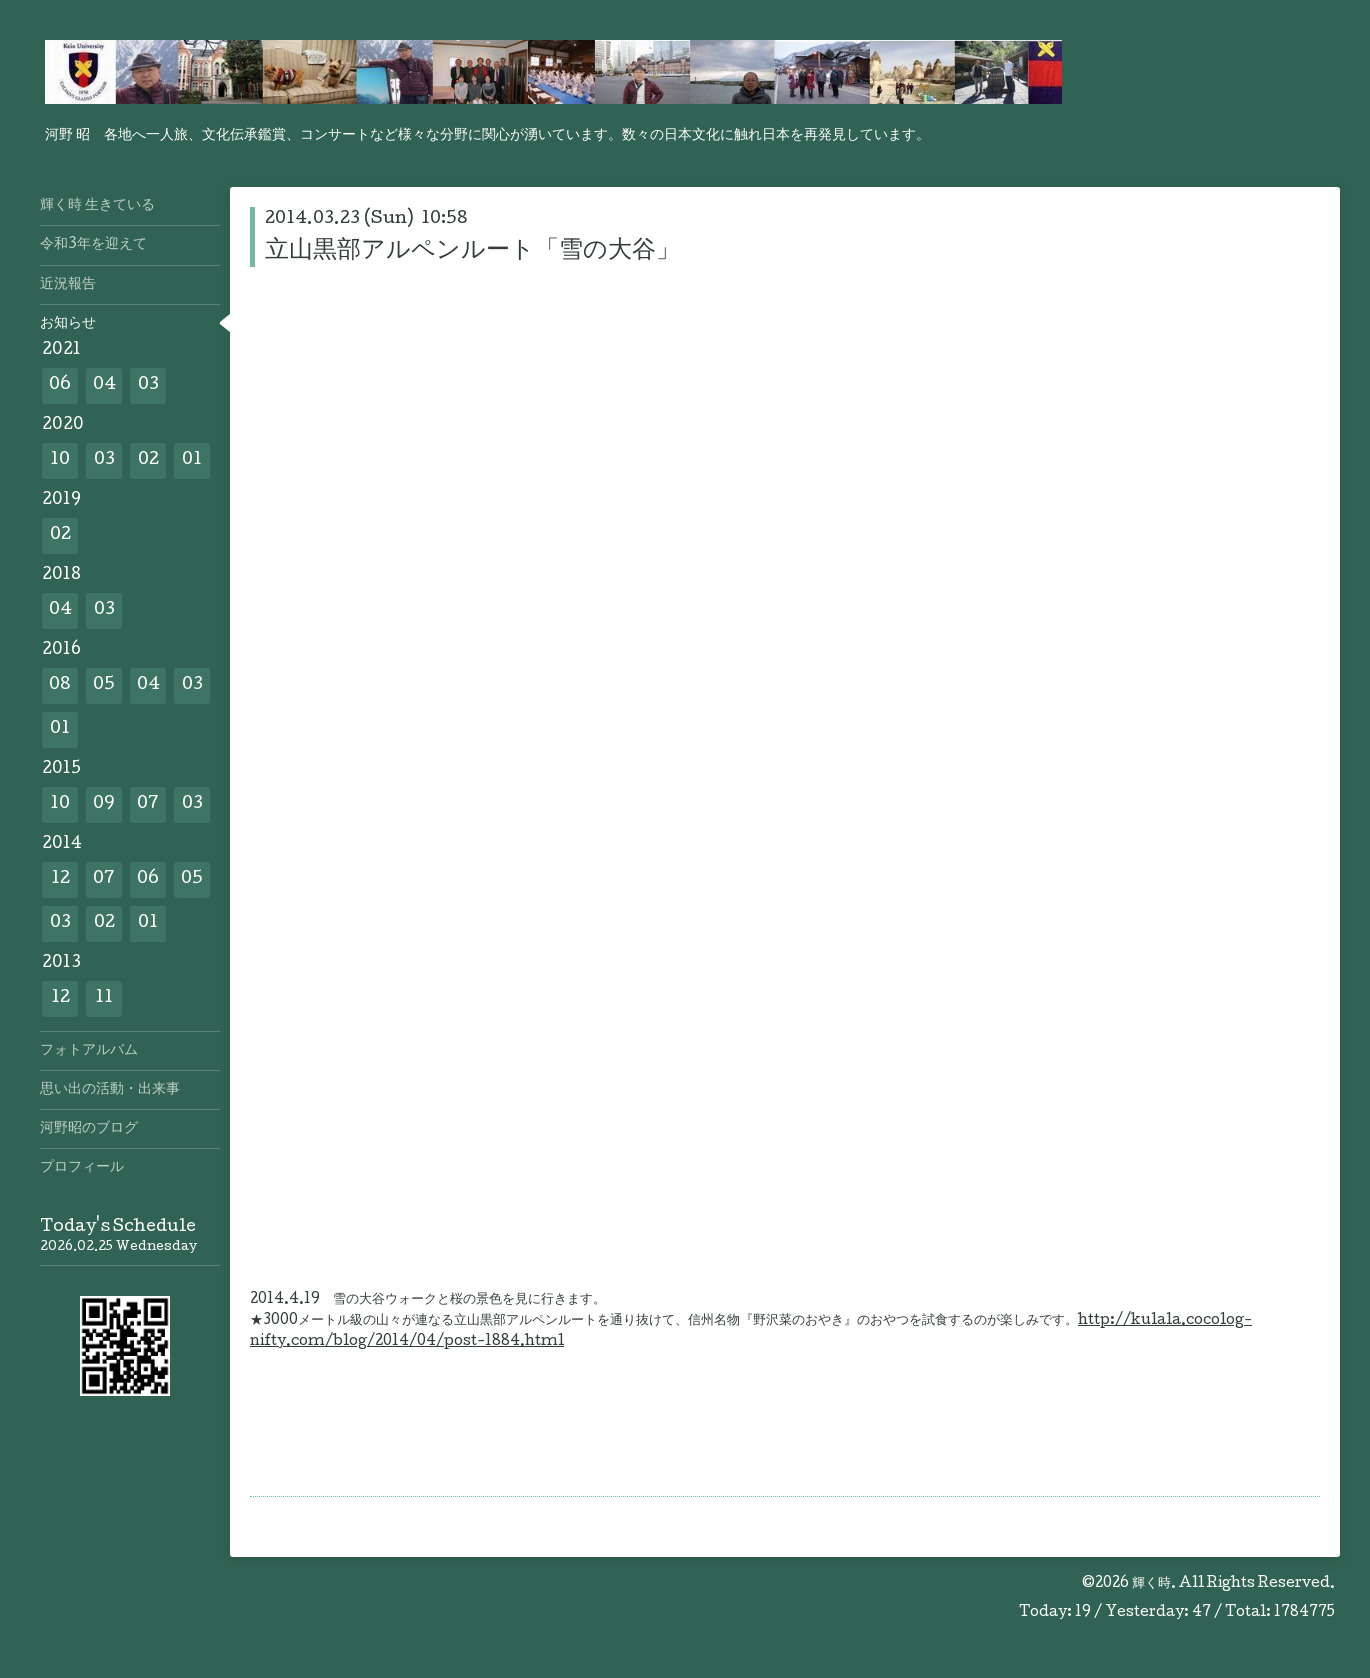  I want to click on 12, so click(60, 879).